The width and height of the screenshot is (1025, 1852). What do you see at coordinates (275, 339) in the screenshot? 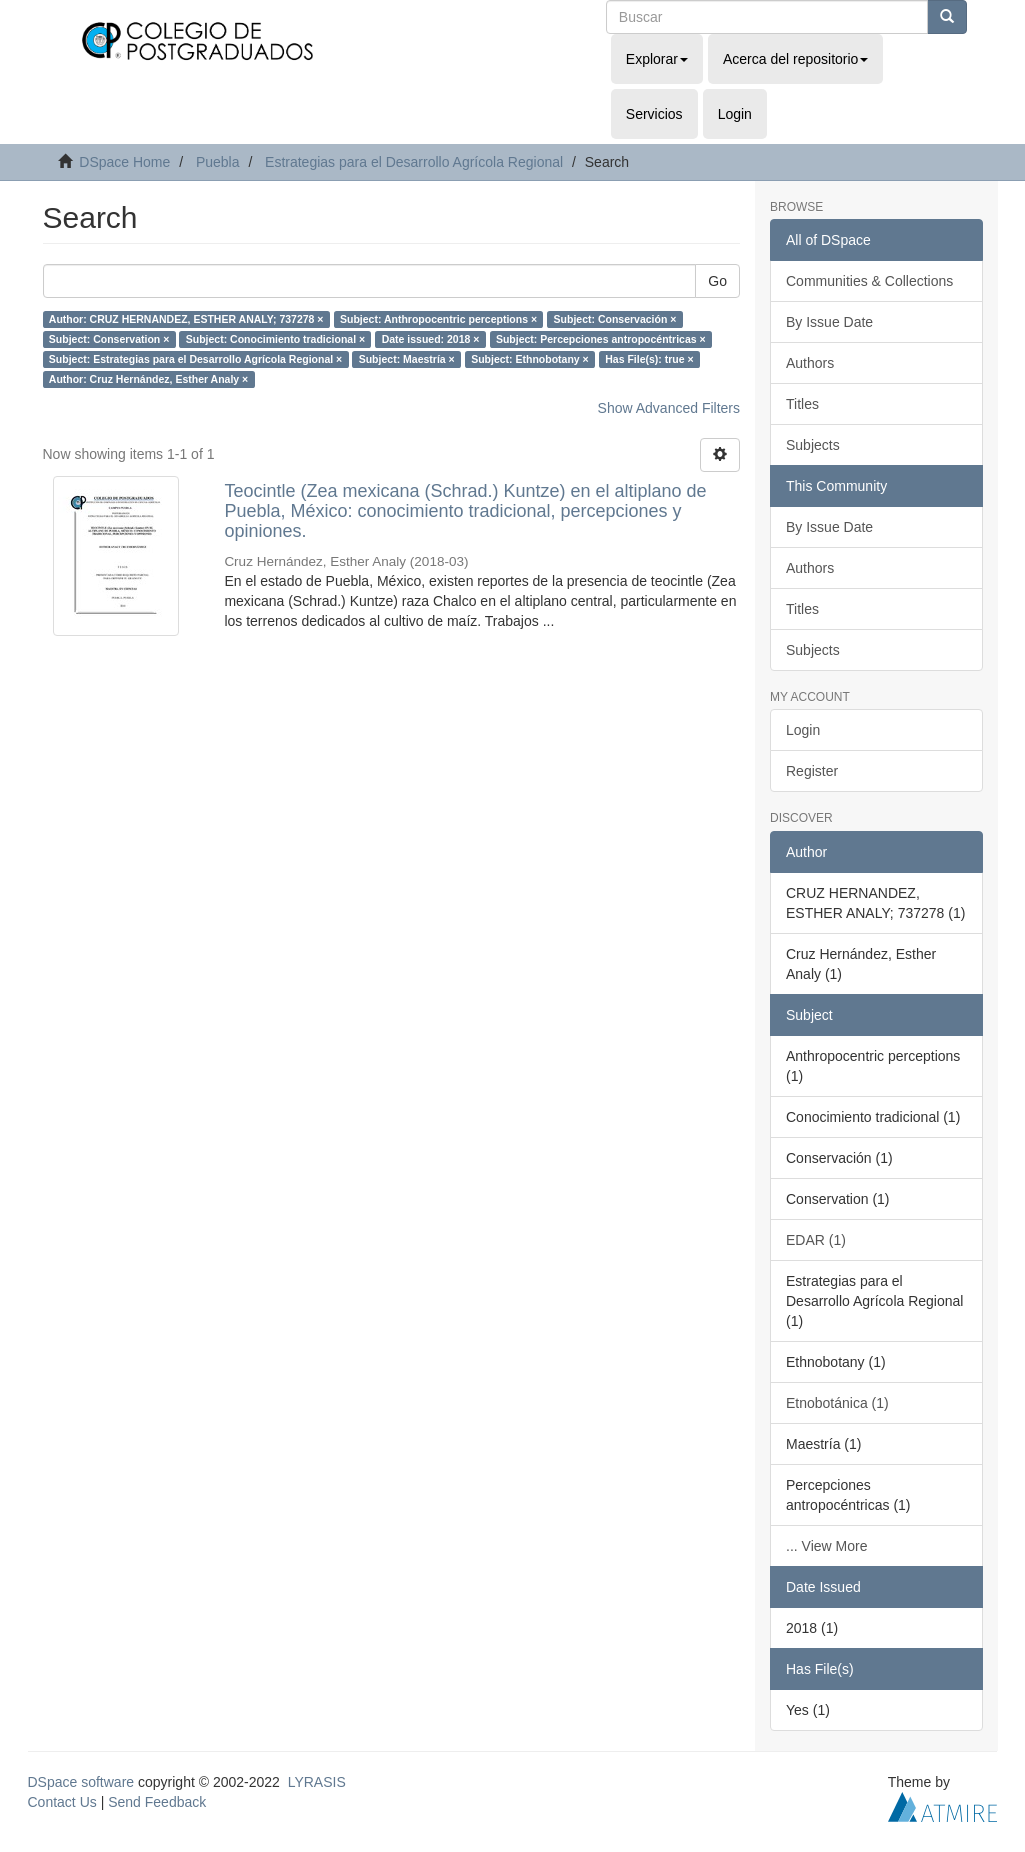
I see `Subject: Conocimiento tradicional ×` at bounding box center [275, 339].